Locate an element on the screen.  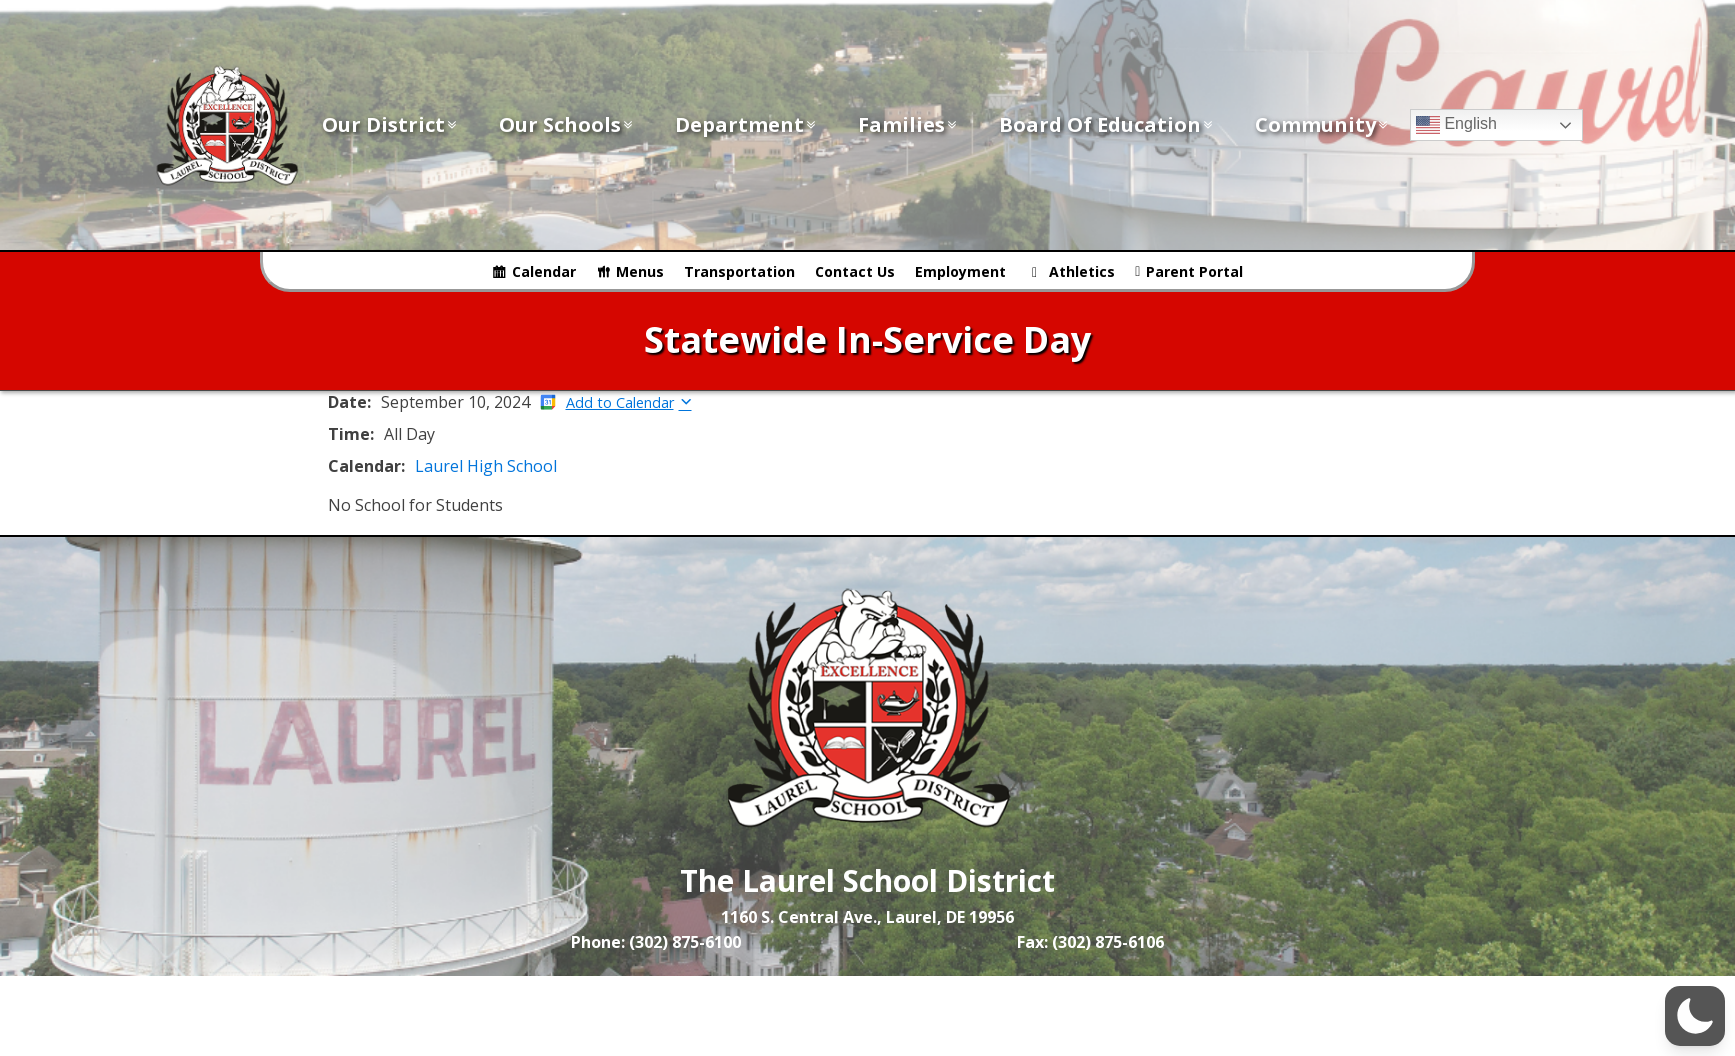
Our Schools is located at coordinates (567, 124).